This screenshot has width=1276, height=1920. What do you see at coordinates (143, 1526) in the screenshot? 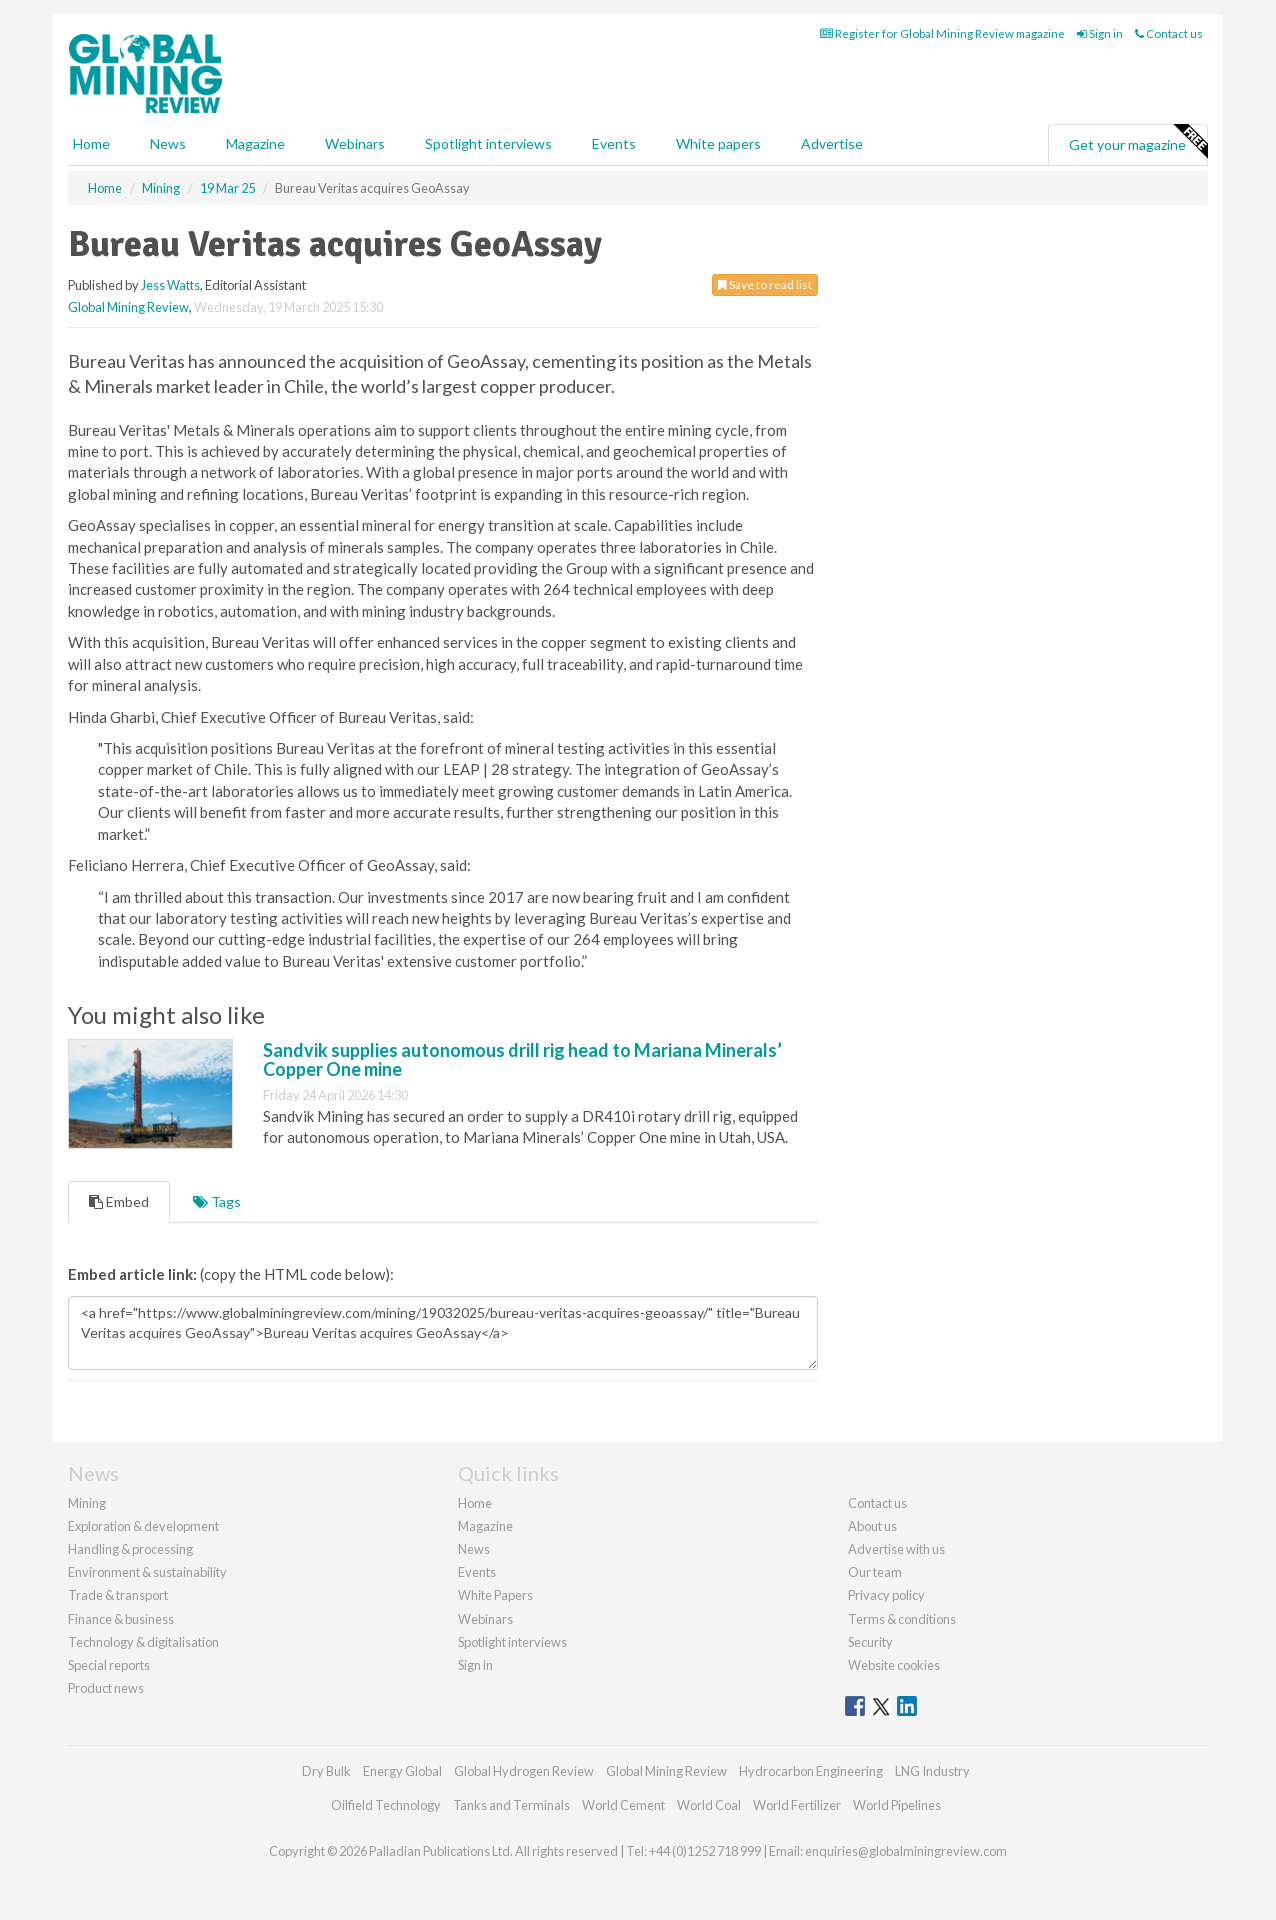
I see `Exploration & development` at bounding box center [143, 1526].